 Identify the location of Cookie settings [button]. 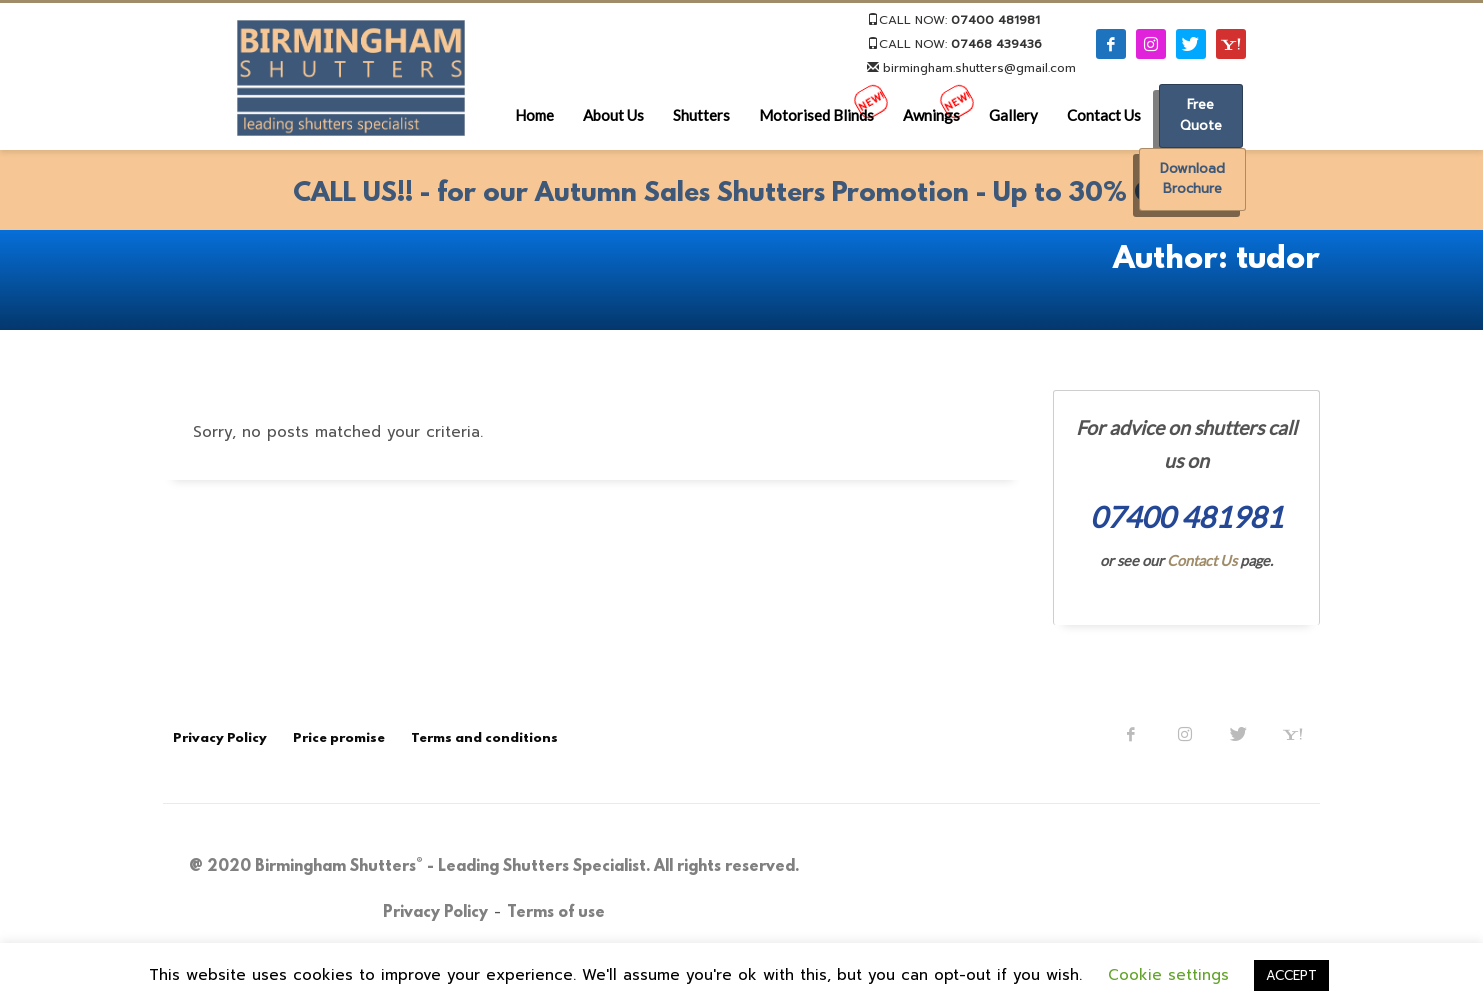
(1168, 975).